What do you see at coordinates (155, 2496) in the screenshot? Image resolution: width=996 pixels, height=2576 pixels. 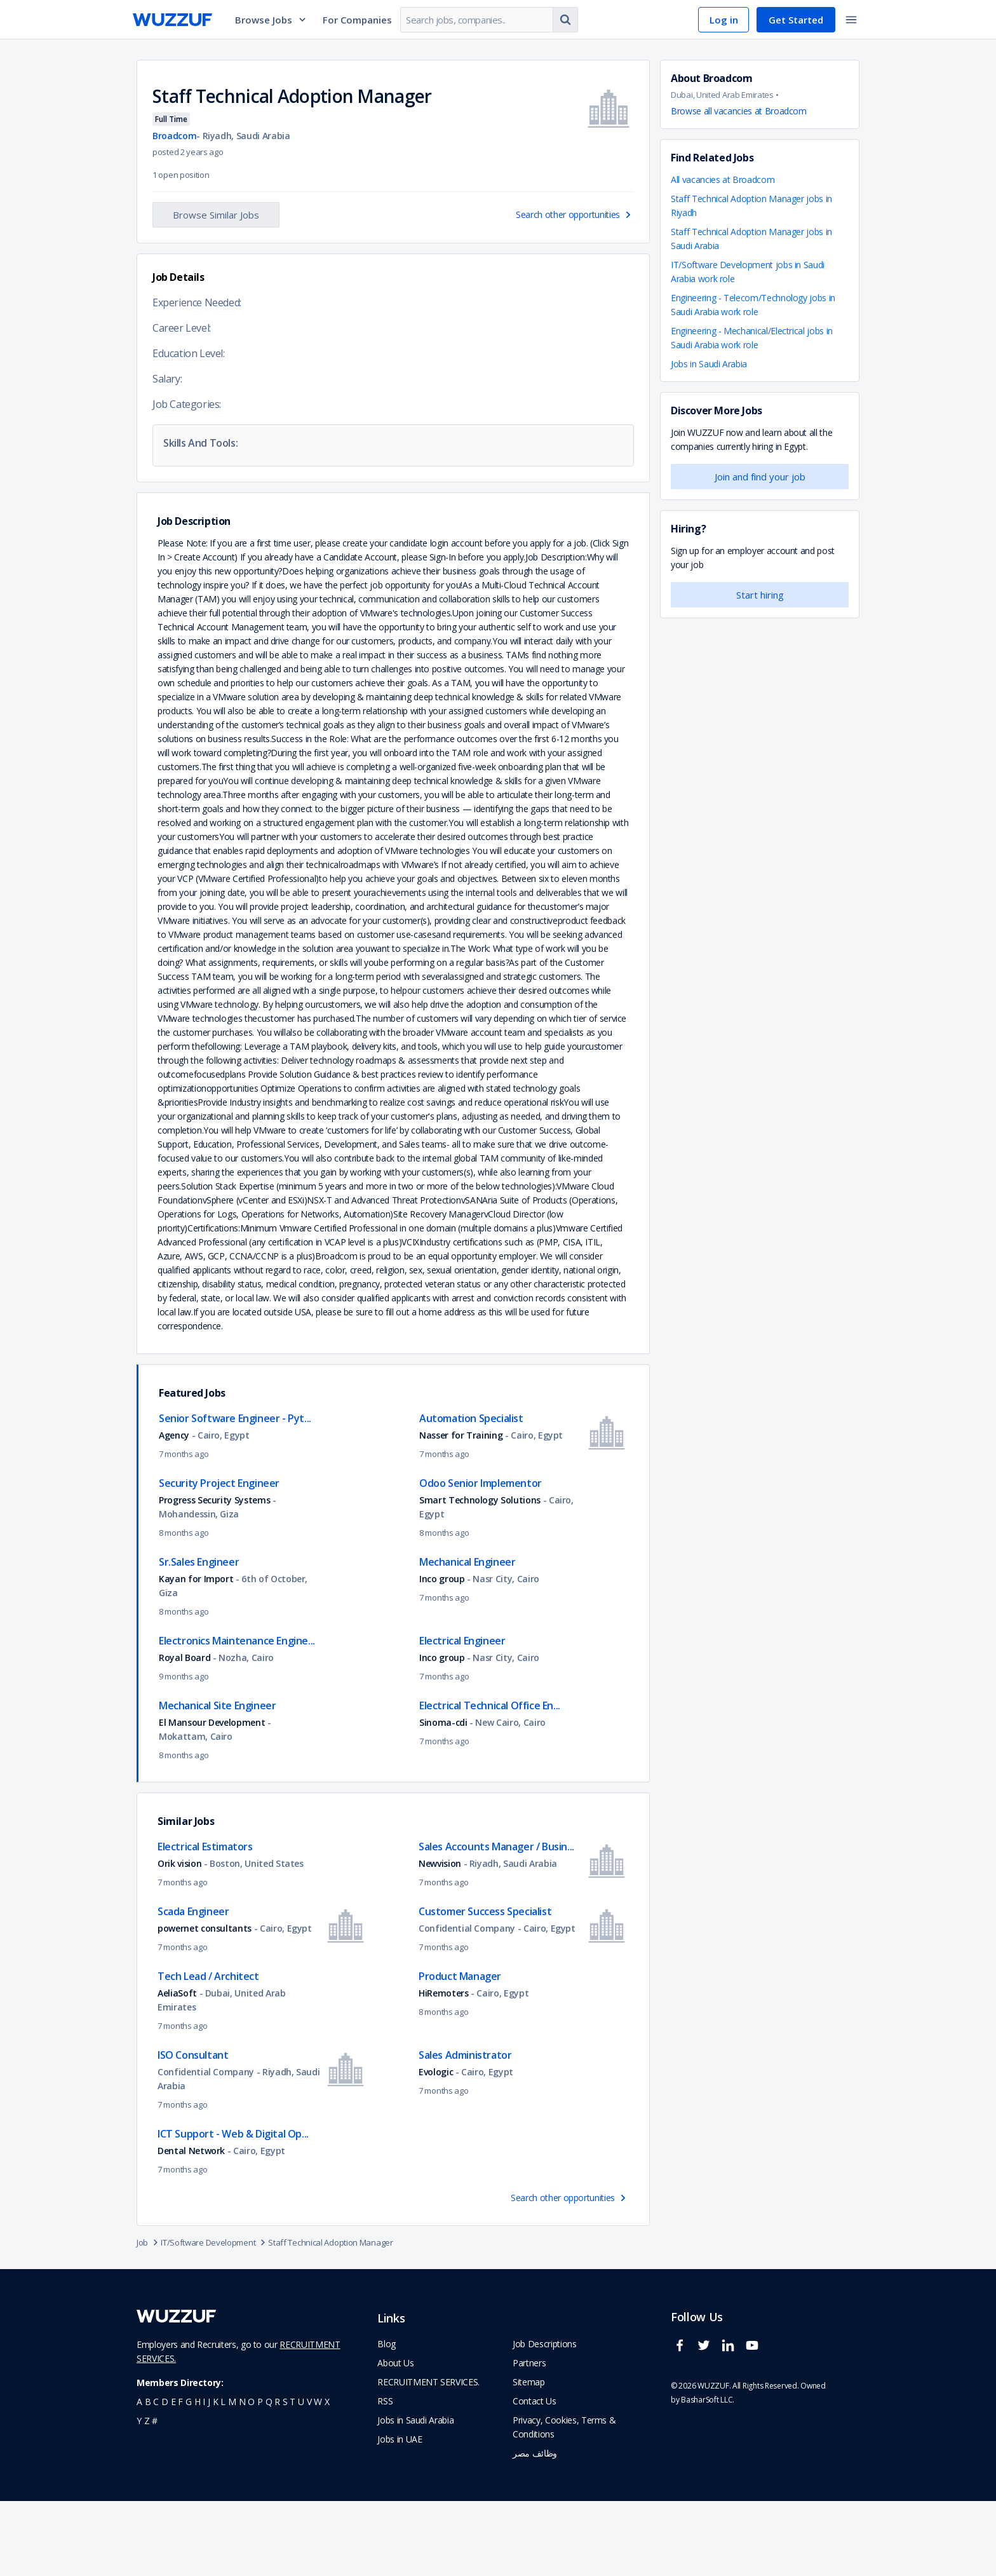 I see `# [navigate to home]` at bounding box center [155, 2496].